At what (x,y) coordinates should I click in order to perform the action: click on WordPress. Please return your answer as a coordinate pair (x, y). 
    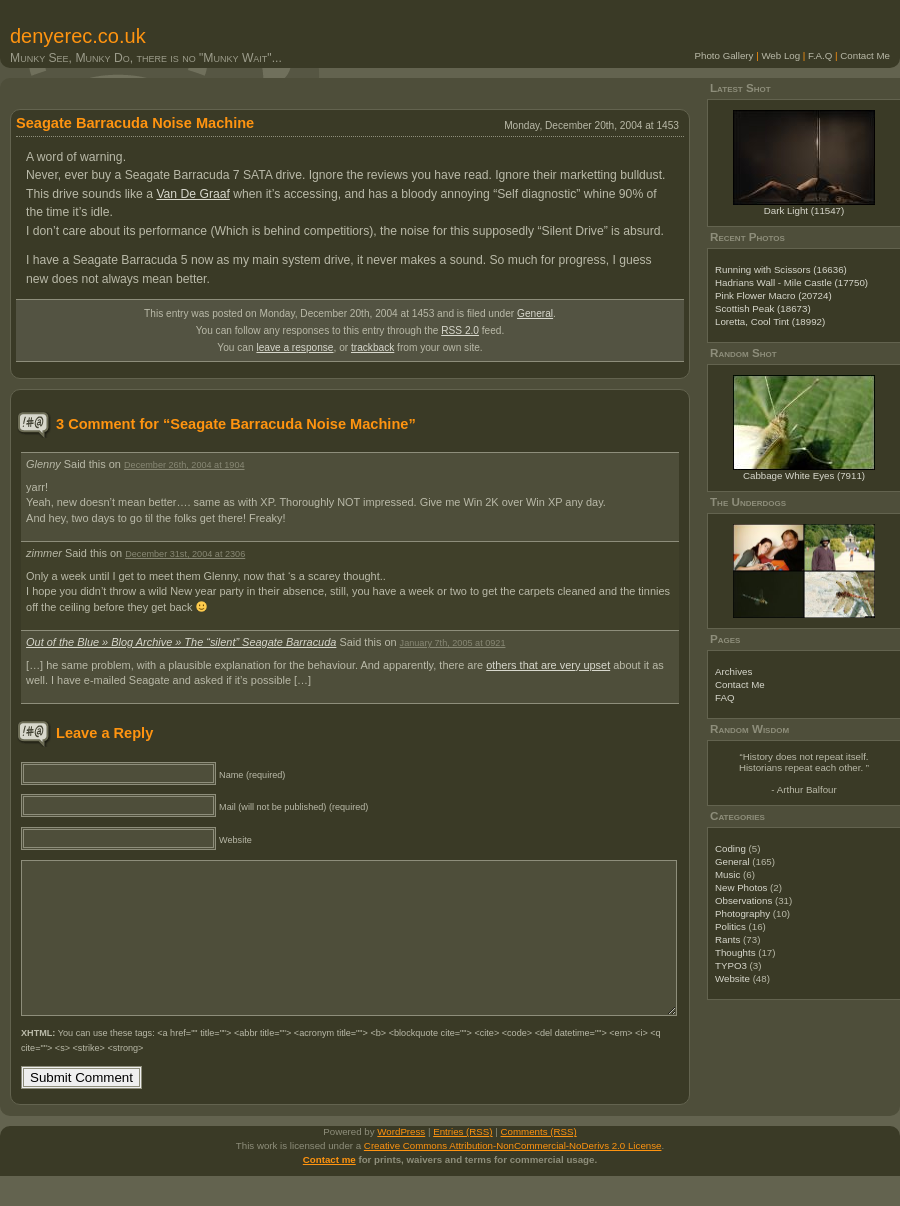
    Looking at the image, I should click on (401, 1161).